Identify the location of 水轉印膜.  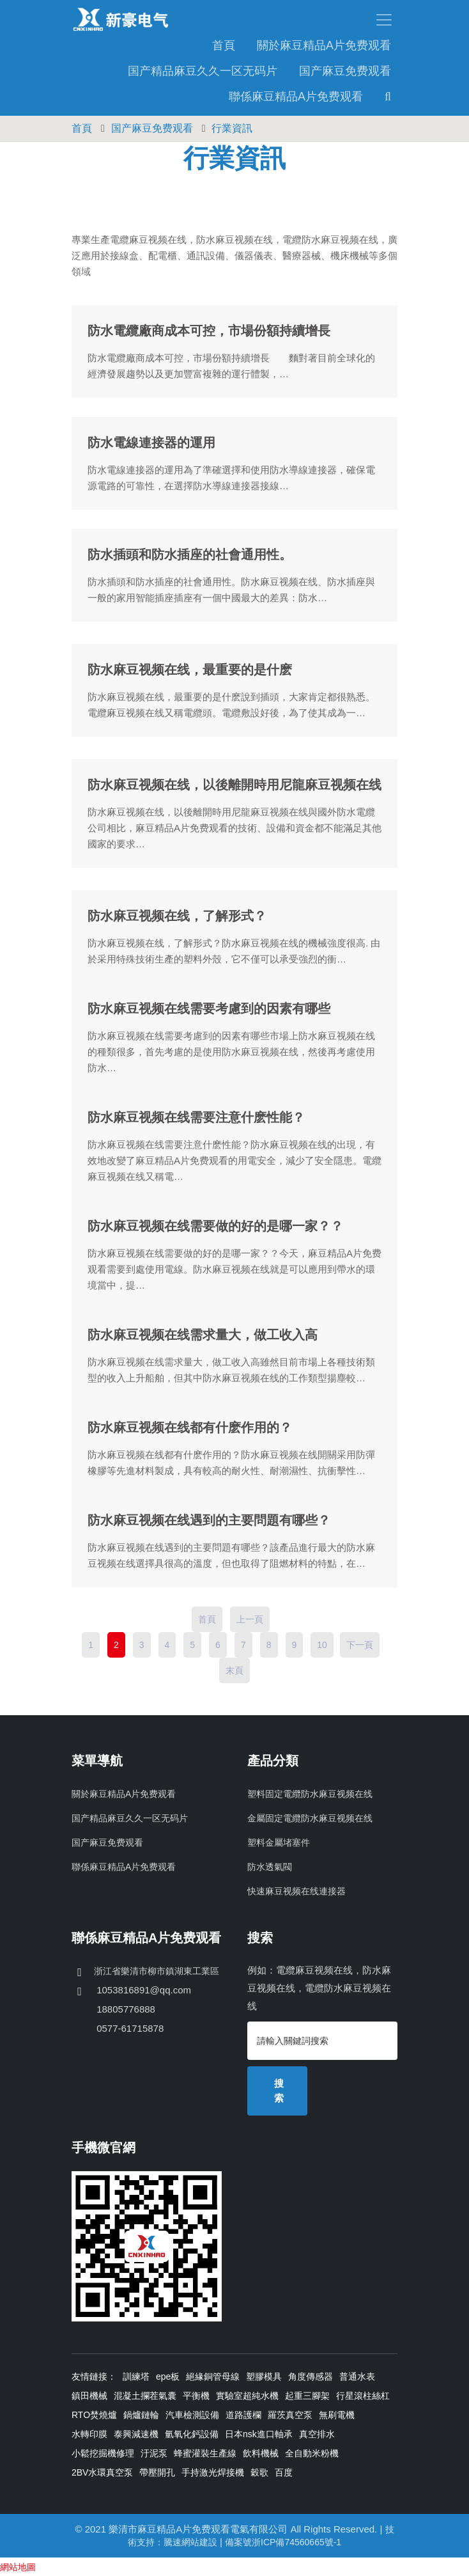
(89, 2433).